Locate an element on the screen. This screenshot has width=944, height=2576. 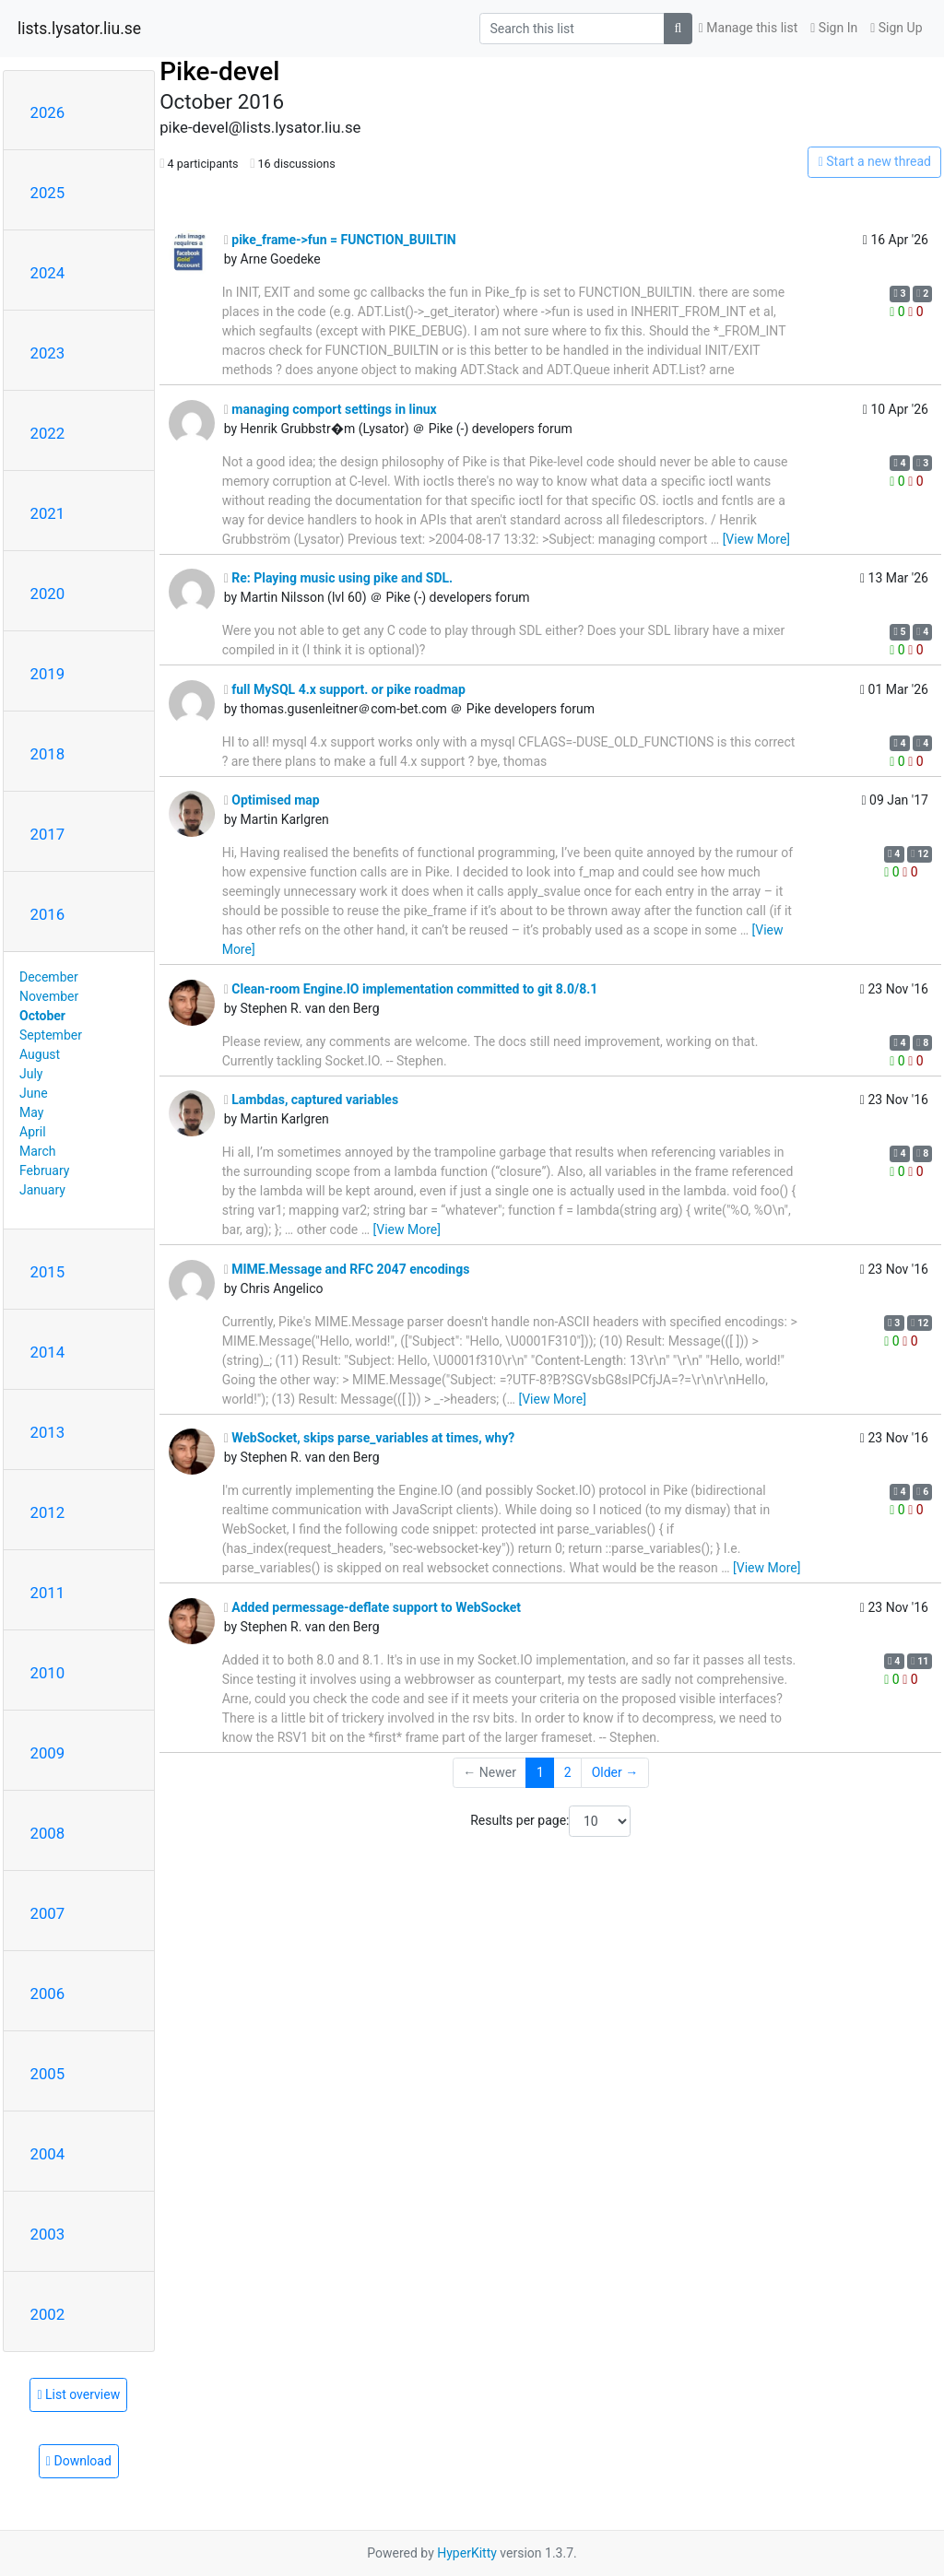
February is located at coordinates (44, 1170).